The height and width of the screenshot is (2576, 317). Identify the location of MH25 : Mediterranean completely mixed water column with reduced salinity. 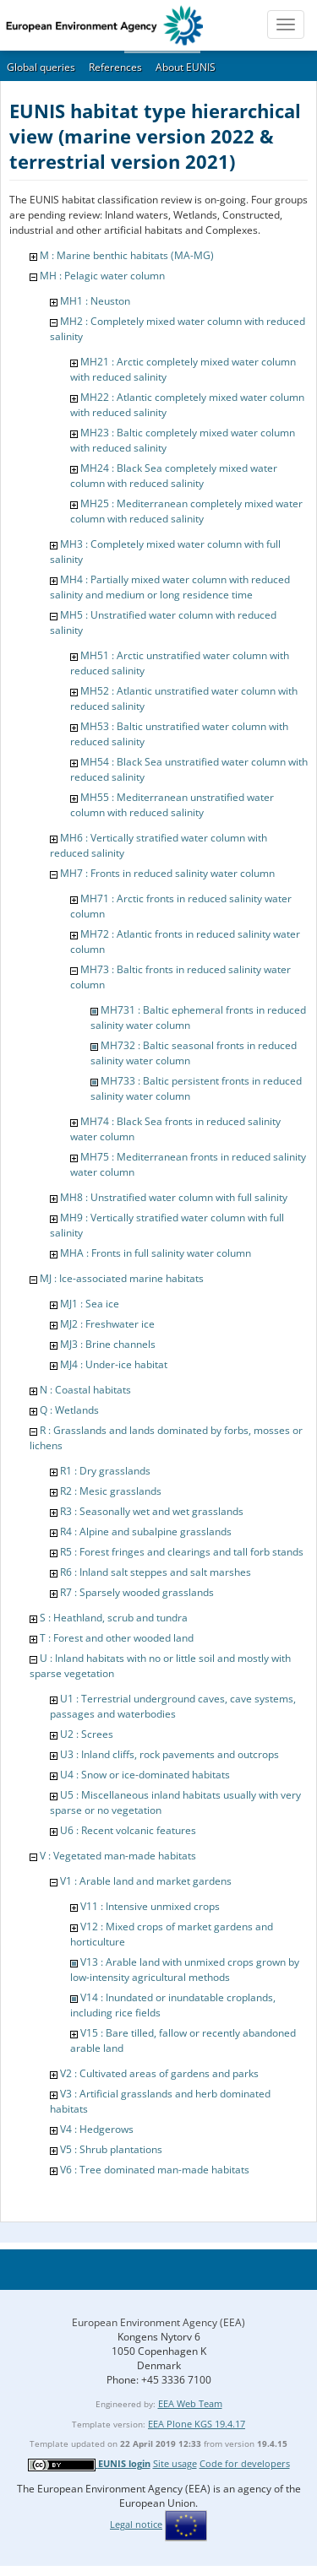
(186, 511).